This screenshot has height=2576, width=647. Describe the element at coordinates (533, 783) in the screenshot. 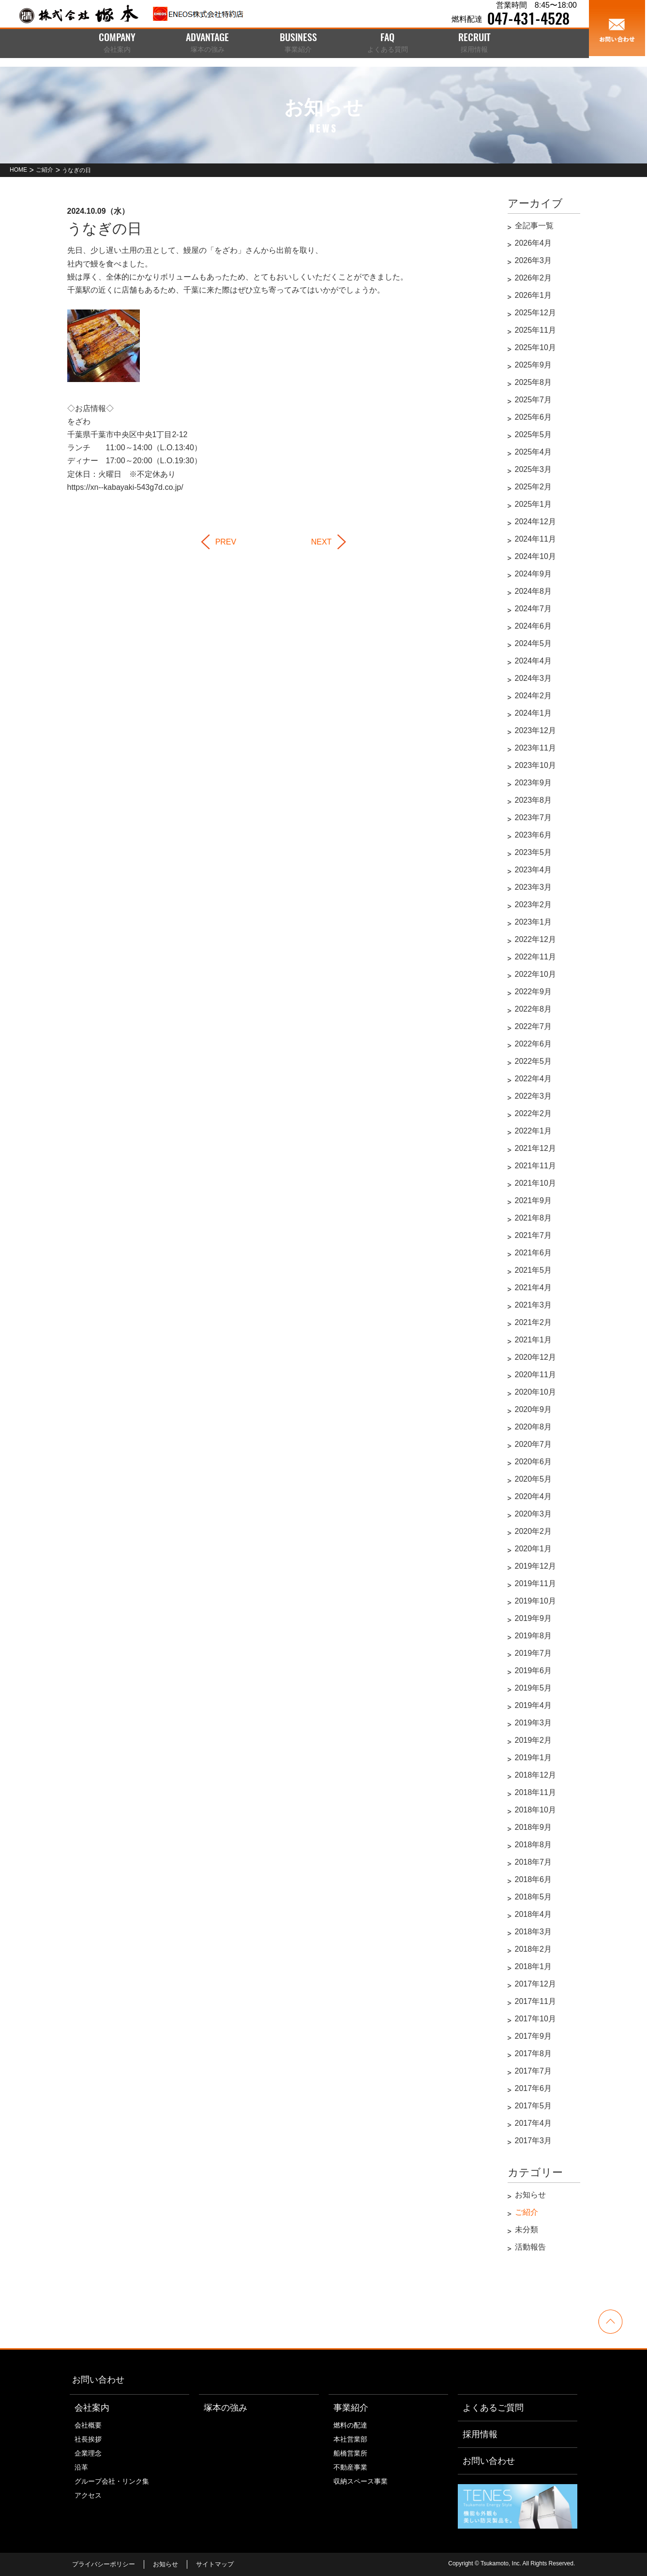

I see `2023年9月` at that location.